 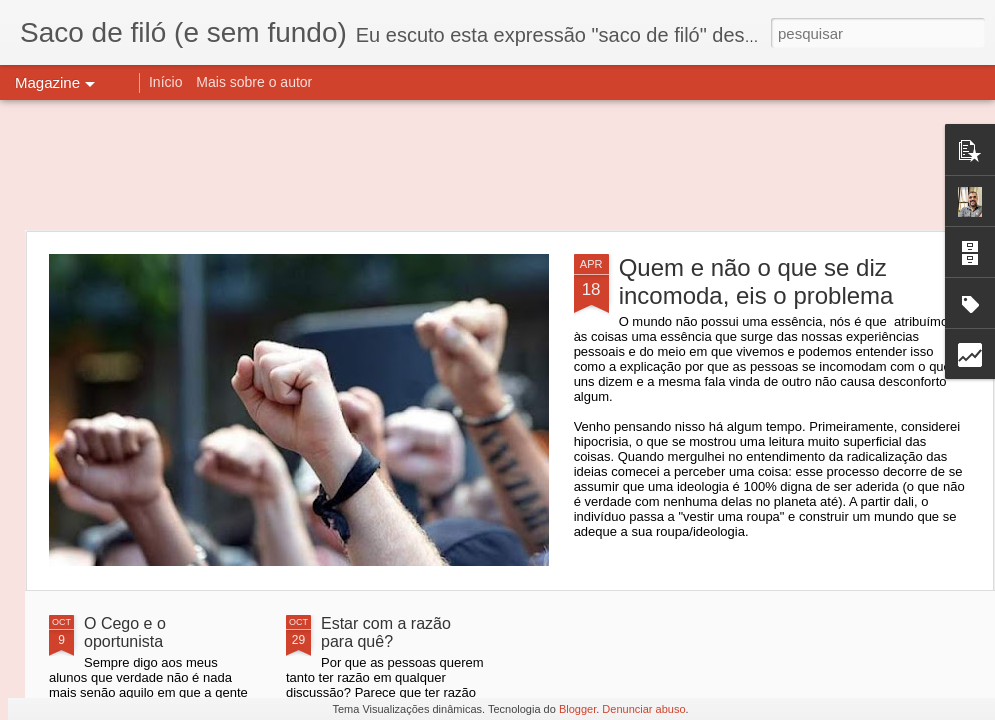 What do you see at coordinates (165, 82) in the screenshot?
I see `Início` at bounding box center [165, 82].